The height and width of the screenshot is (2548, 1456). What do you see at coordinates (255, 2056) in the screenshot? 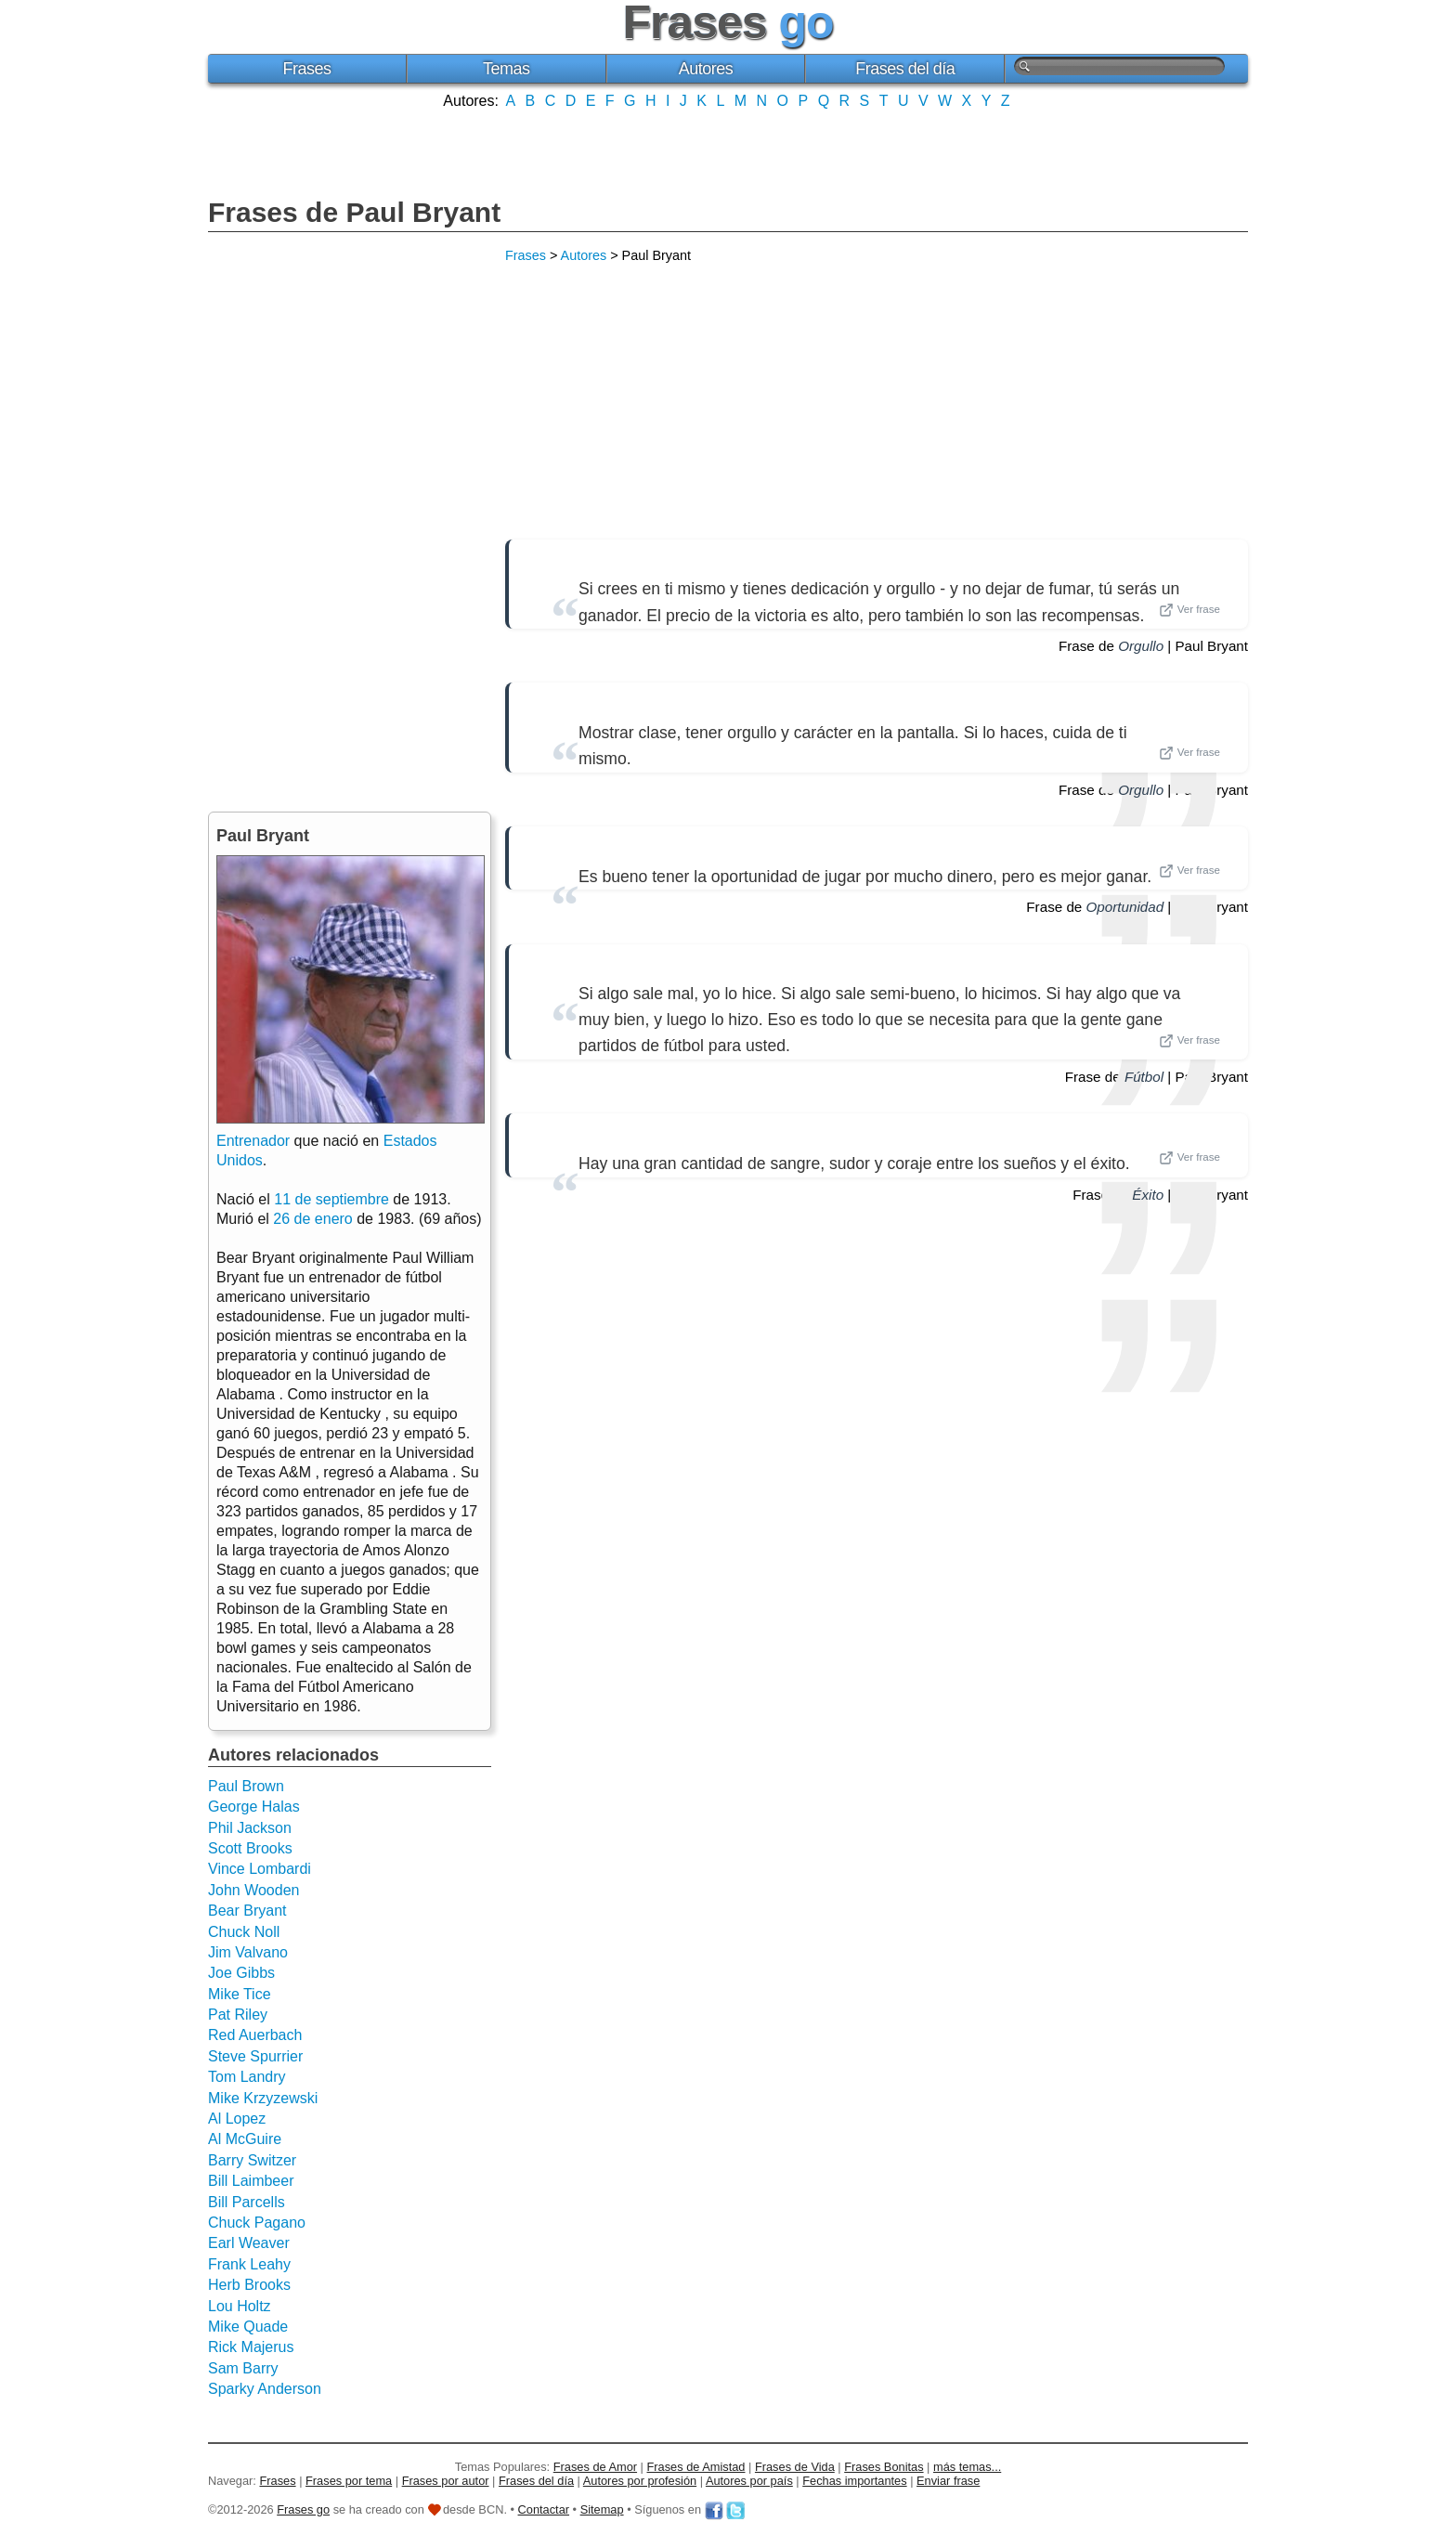
I see `Steve Spurrier` at bounding box center [255, 2056].